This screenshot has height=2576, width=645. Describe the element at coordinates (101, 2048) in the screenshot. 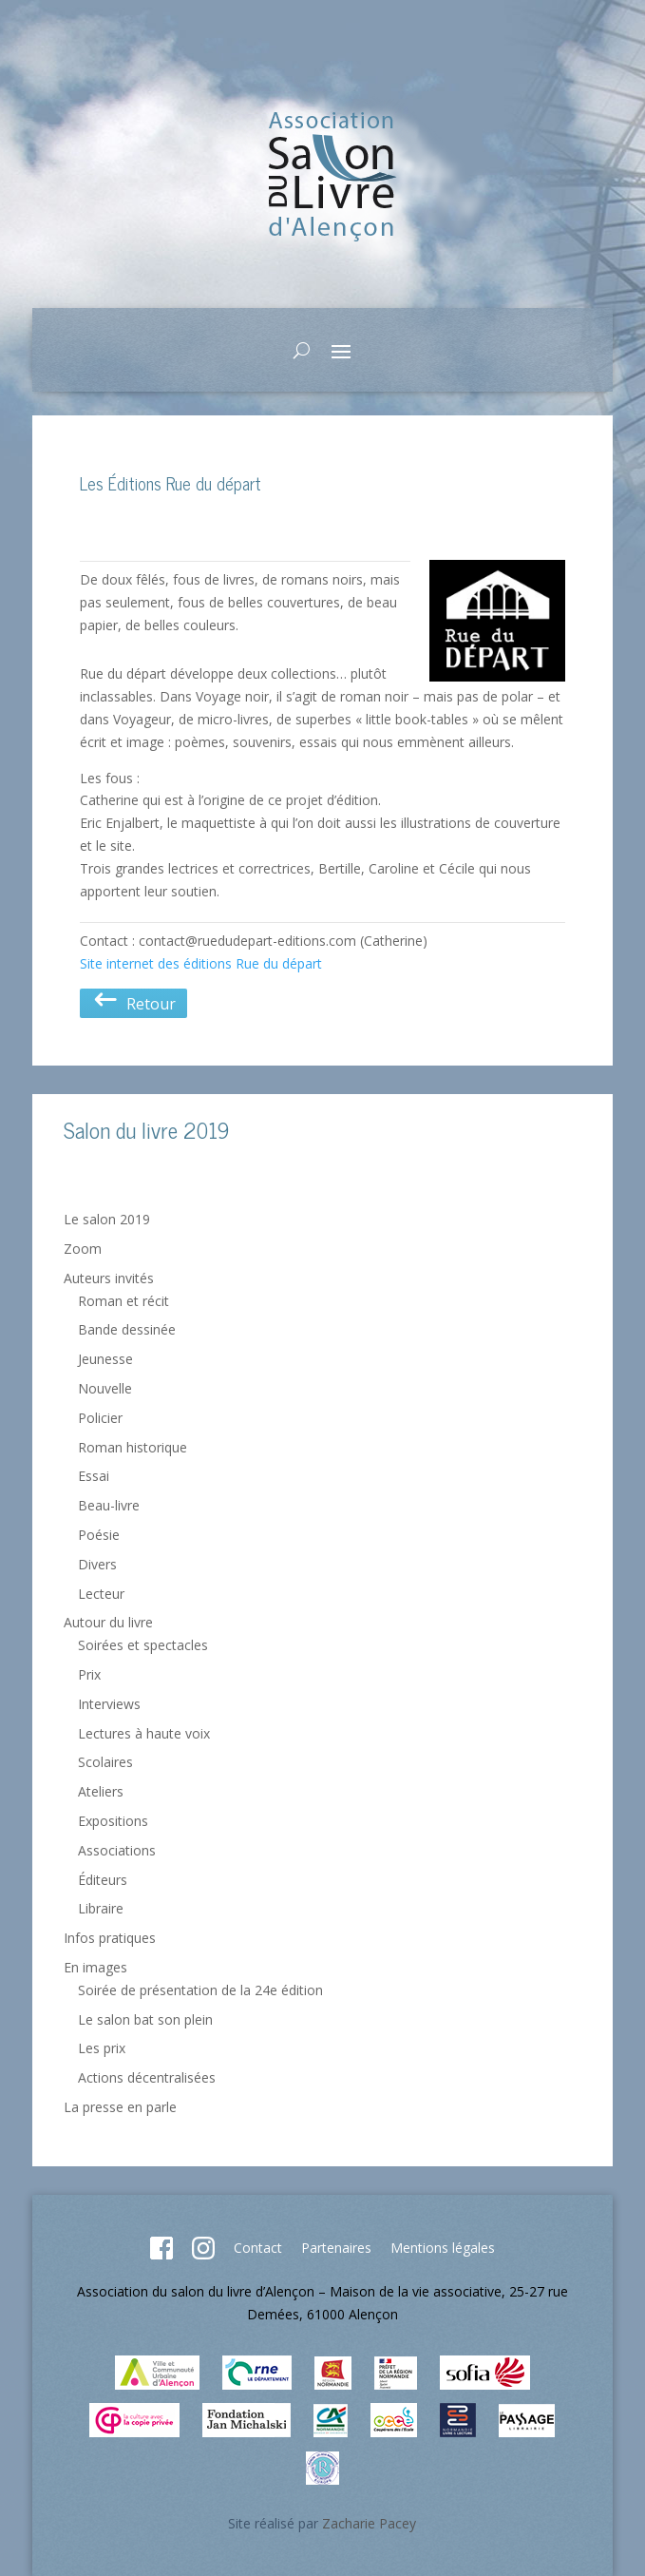

I see `Les prix` at that location.